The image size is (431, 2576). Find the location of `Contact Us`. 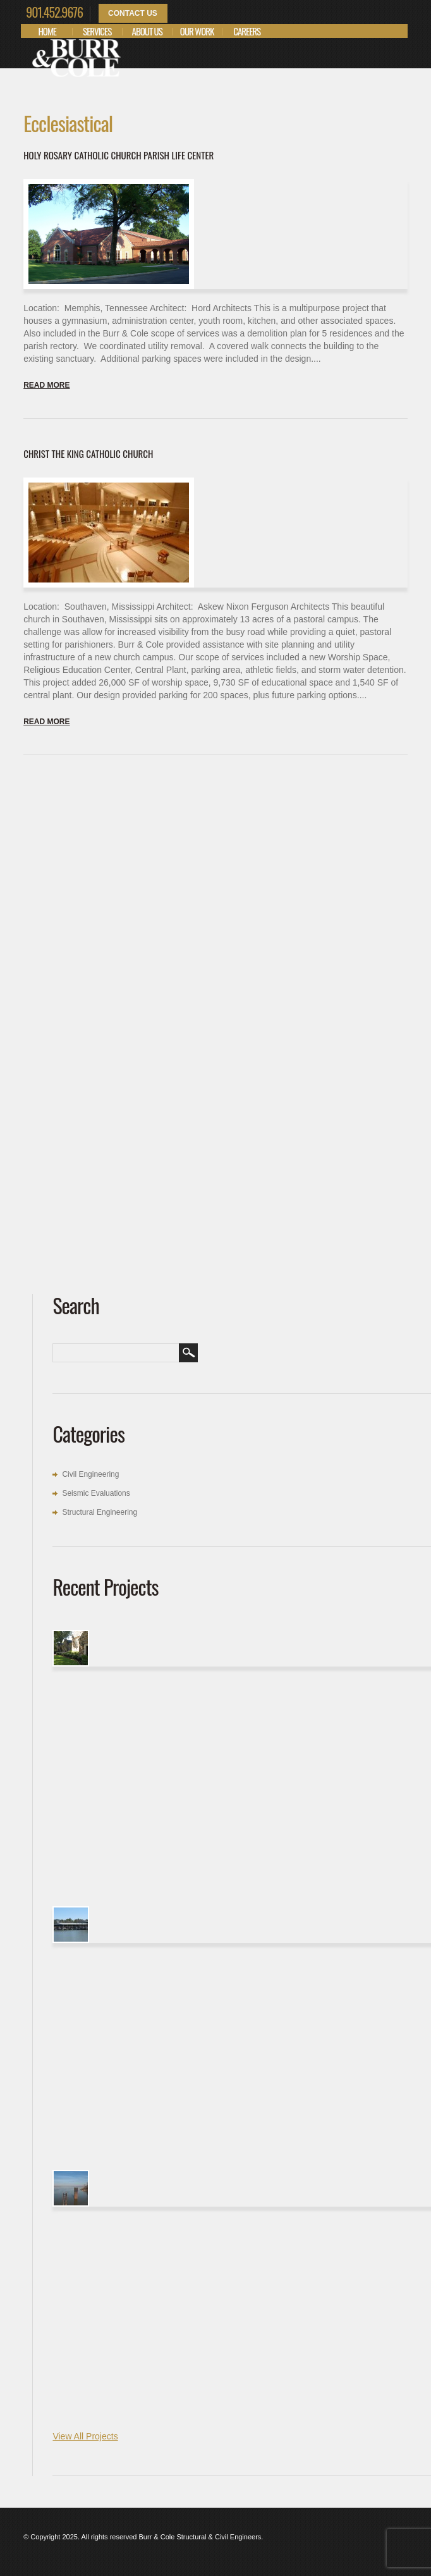

Contact Us is located at coordinates (132, 13).